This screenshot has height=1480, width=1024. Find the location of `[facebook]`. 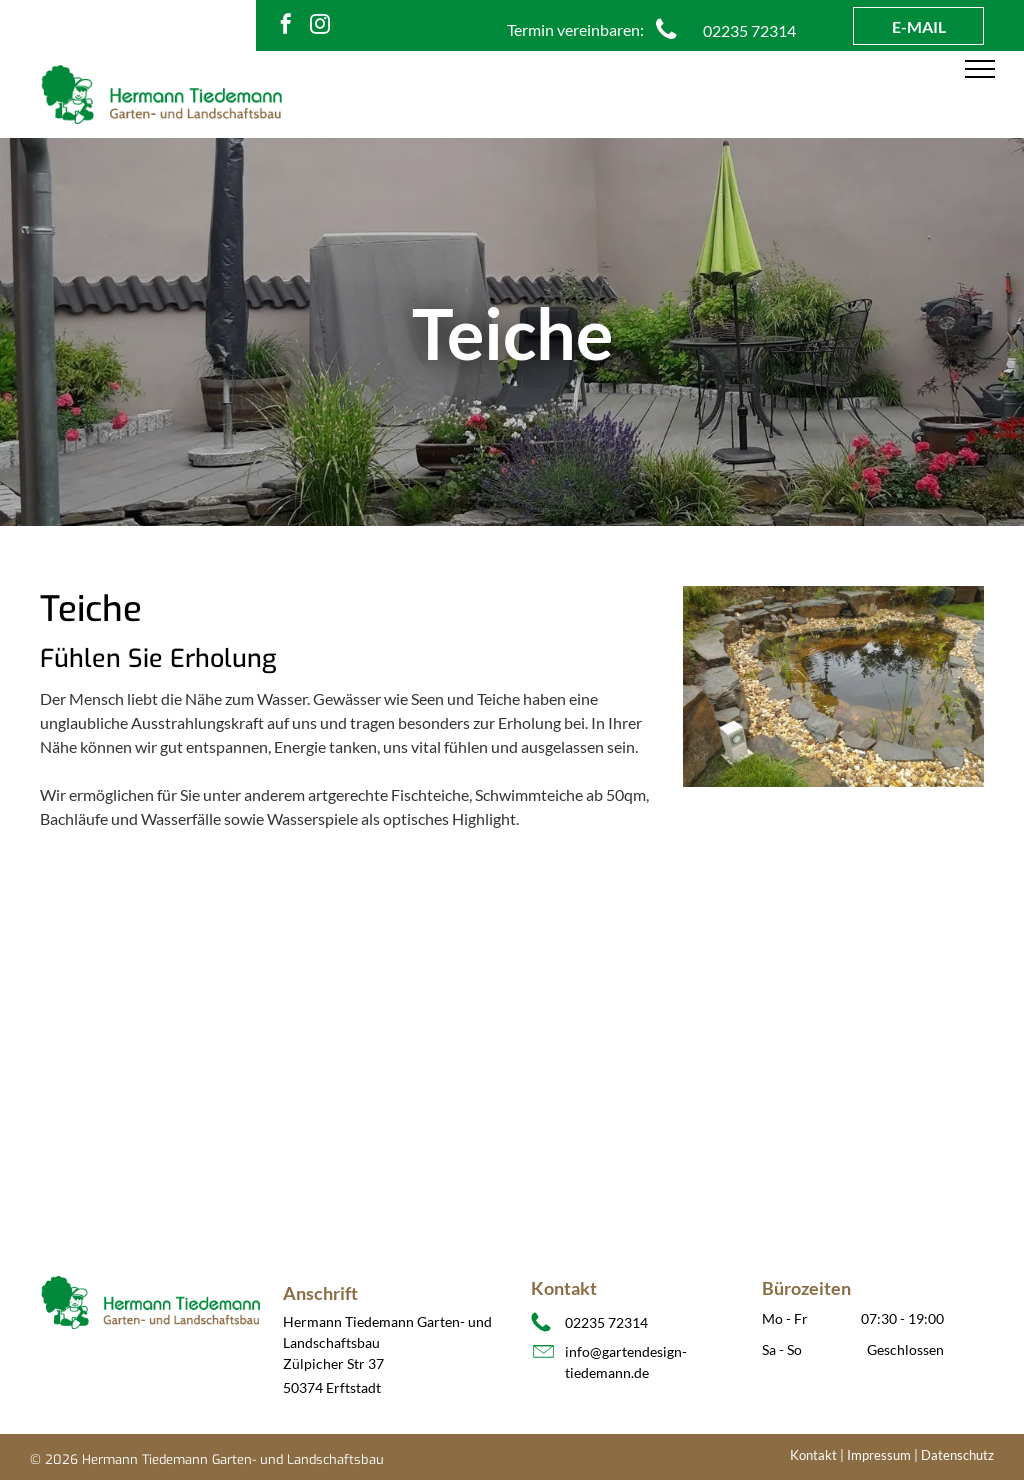

[facebook] is located at coordinates (286, 26).